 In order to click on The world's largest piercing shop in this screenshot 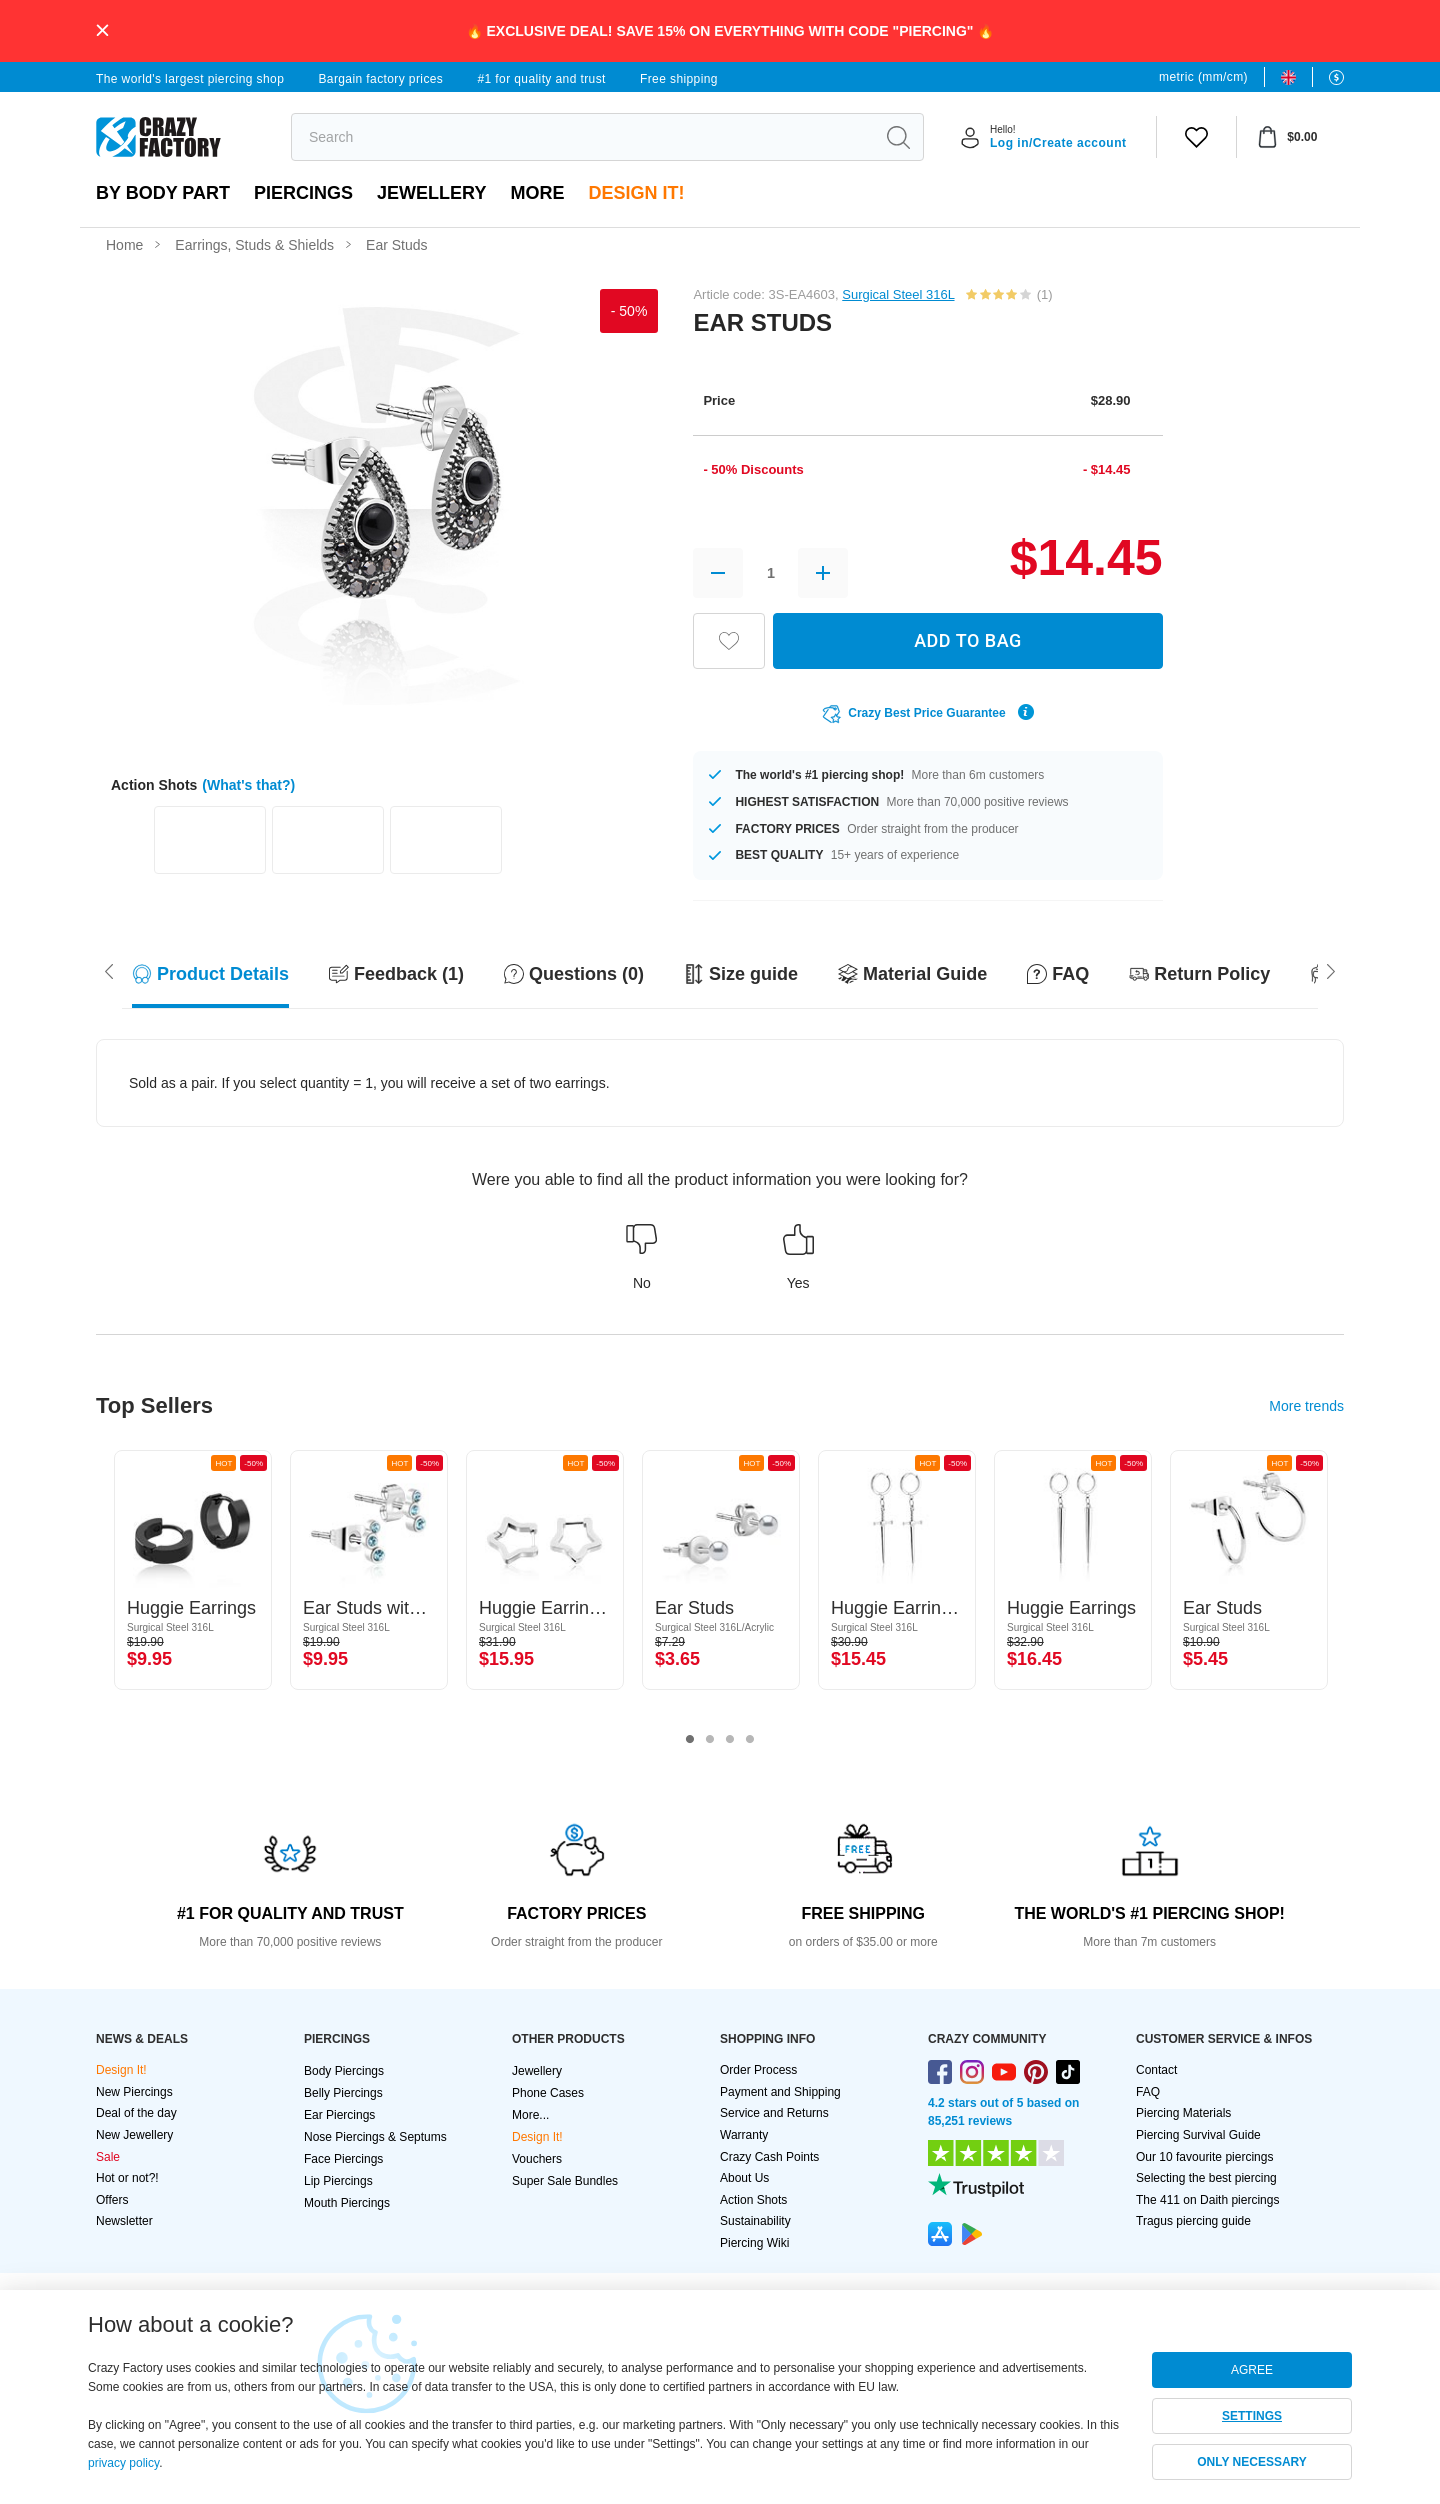, I will do `click(190, 79)`.